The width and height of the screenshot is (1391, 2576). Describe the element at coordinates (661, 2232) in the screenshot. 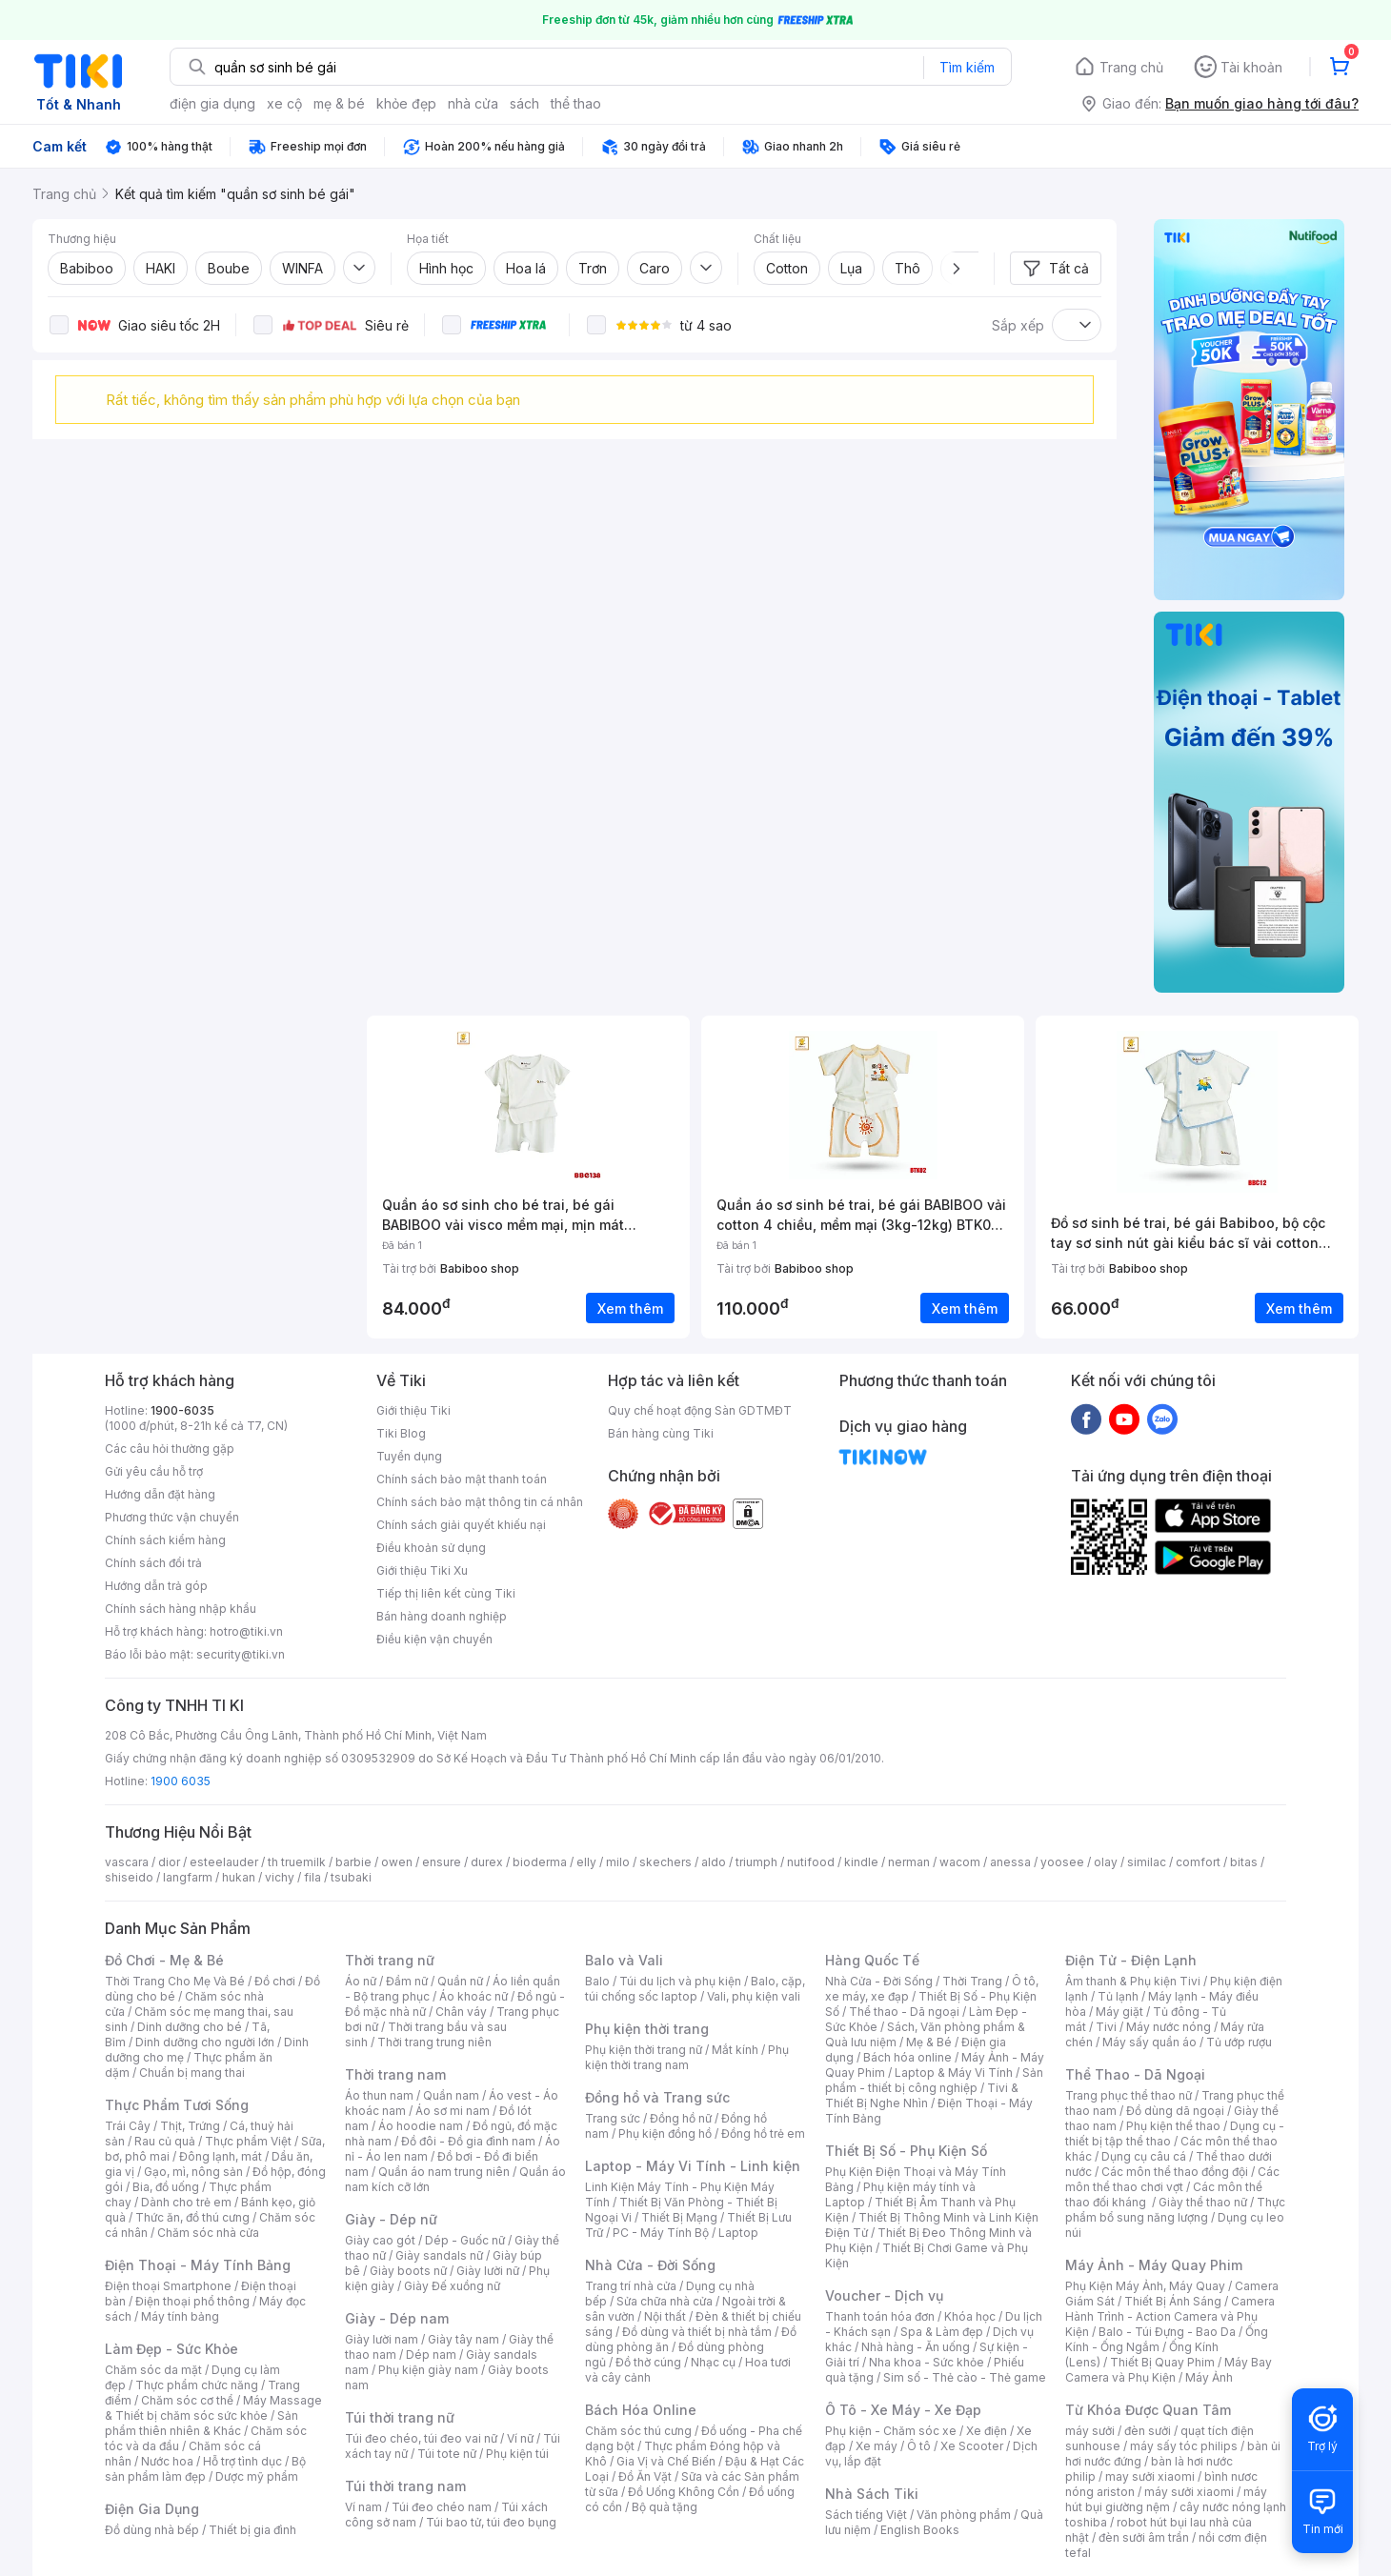

I see `PC - Máy Tính Bộ` at that location.